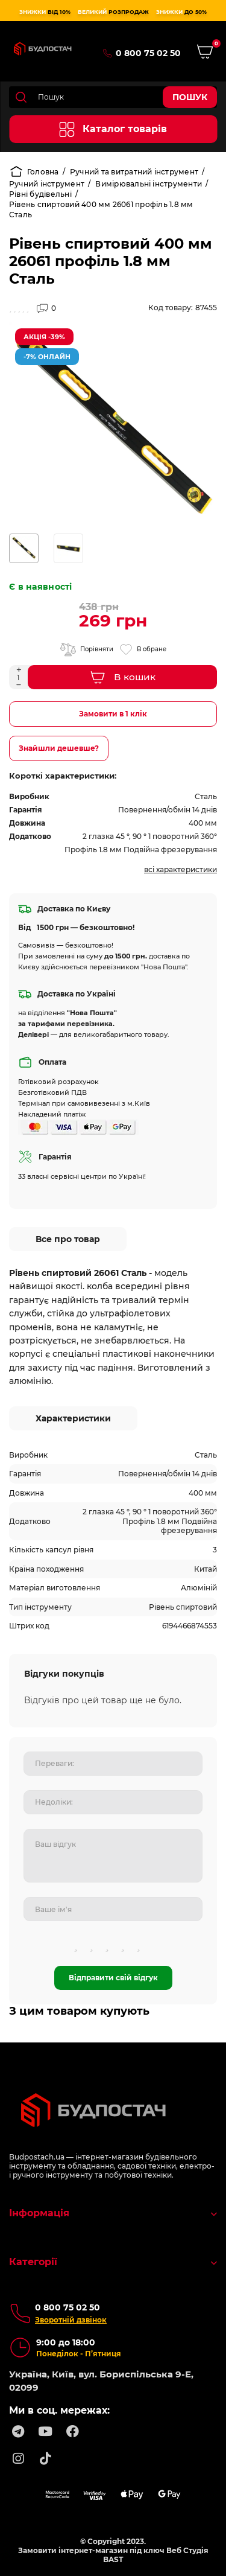 This screenshot has height=2576, width=226. What do you see at coordinates (180, 869) in the screenshot?
I see `Всі характеристики` at bounding box center [180, 869].